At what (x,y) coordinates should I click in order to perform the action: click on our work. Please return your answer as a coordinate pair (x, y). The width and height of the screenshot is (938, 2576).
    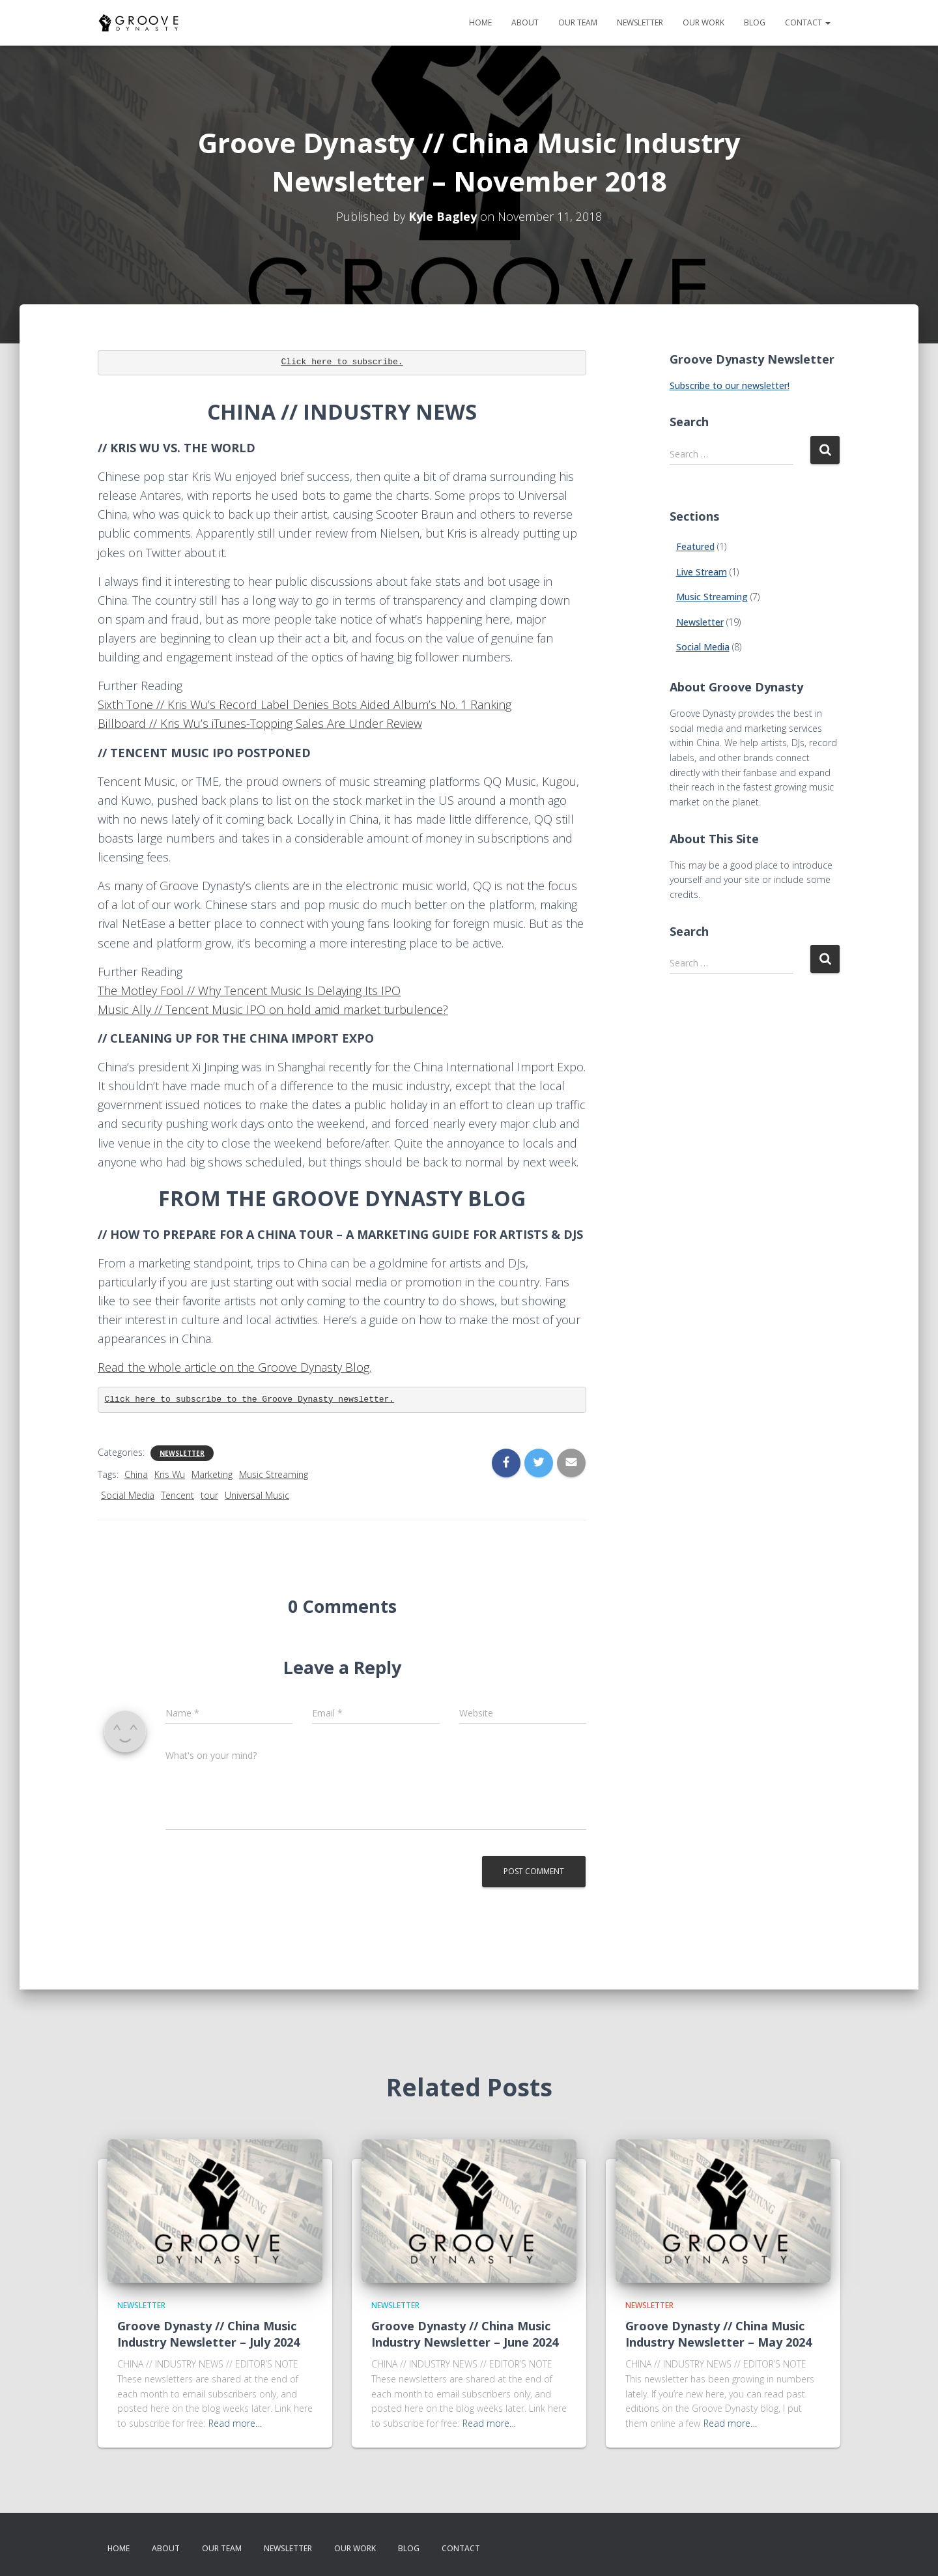
    Looking at the image, I should click on (703, 22).